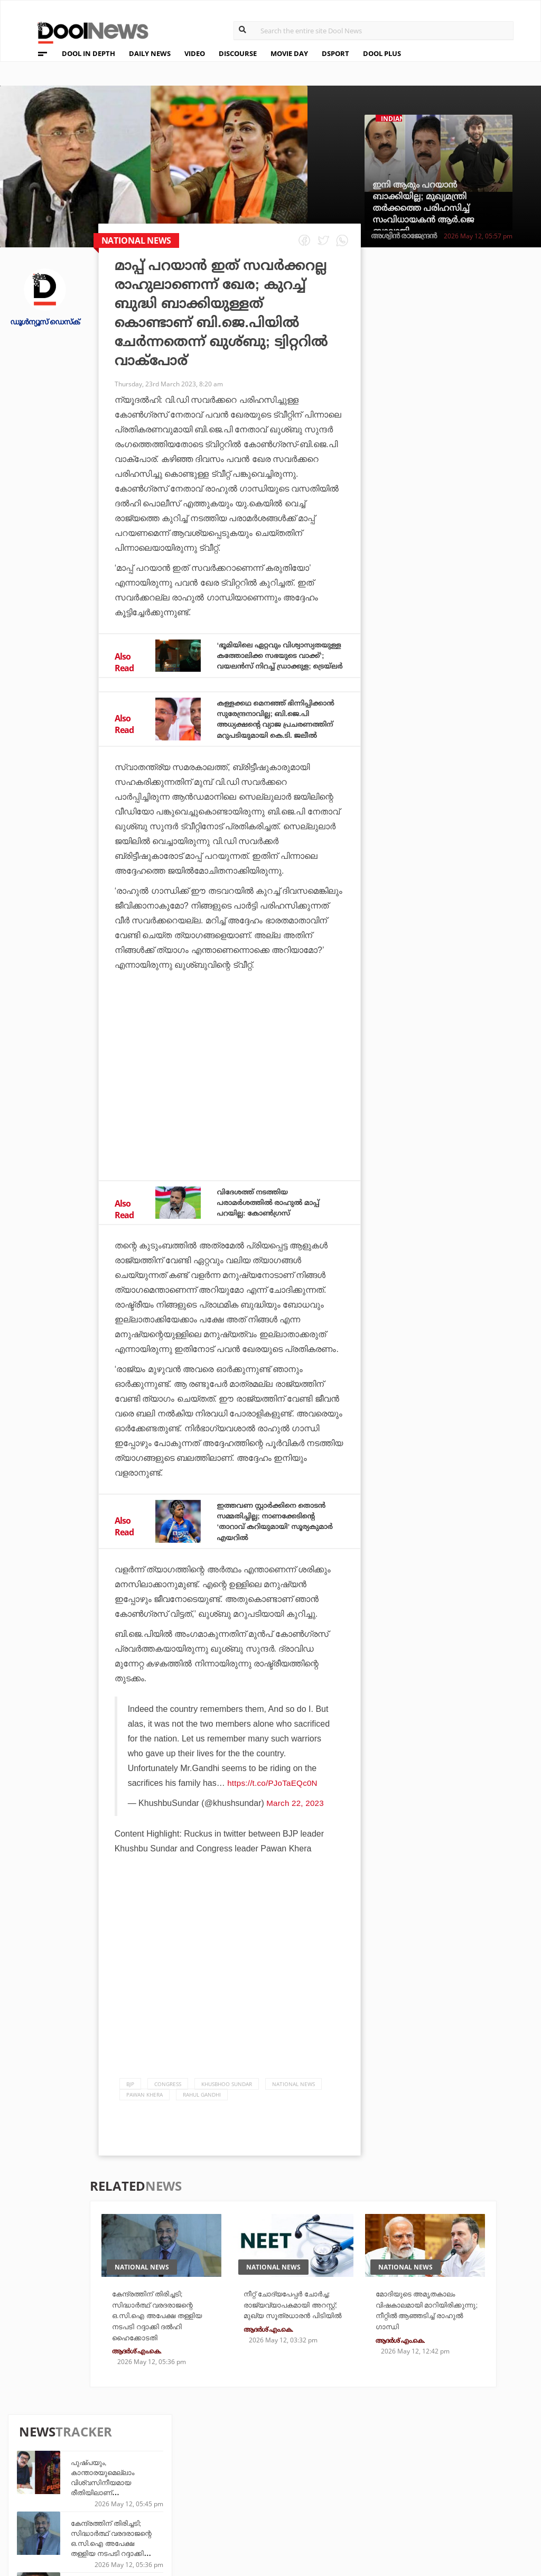 The image size is (541, 2576). Describe the element at coordinates (426, 2347) in the screenshot. I see `മോദിയുടെ അമൃതകാലം വിഷകാലമായി മാറിയിരിക്കുന്നു; നീറ്റില്‍ ആഞ്ഞടിച്ച് രാഹുല്‍ ഗാന്ധി` at that location.